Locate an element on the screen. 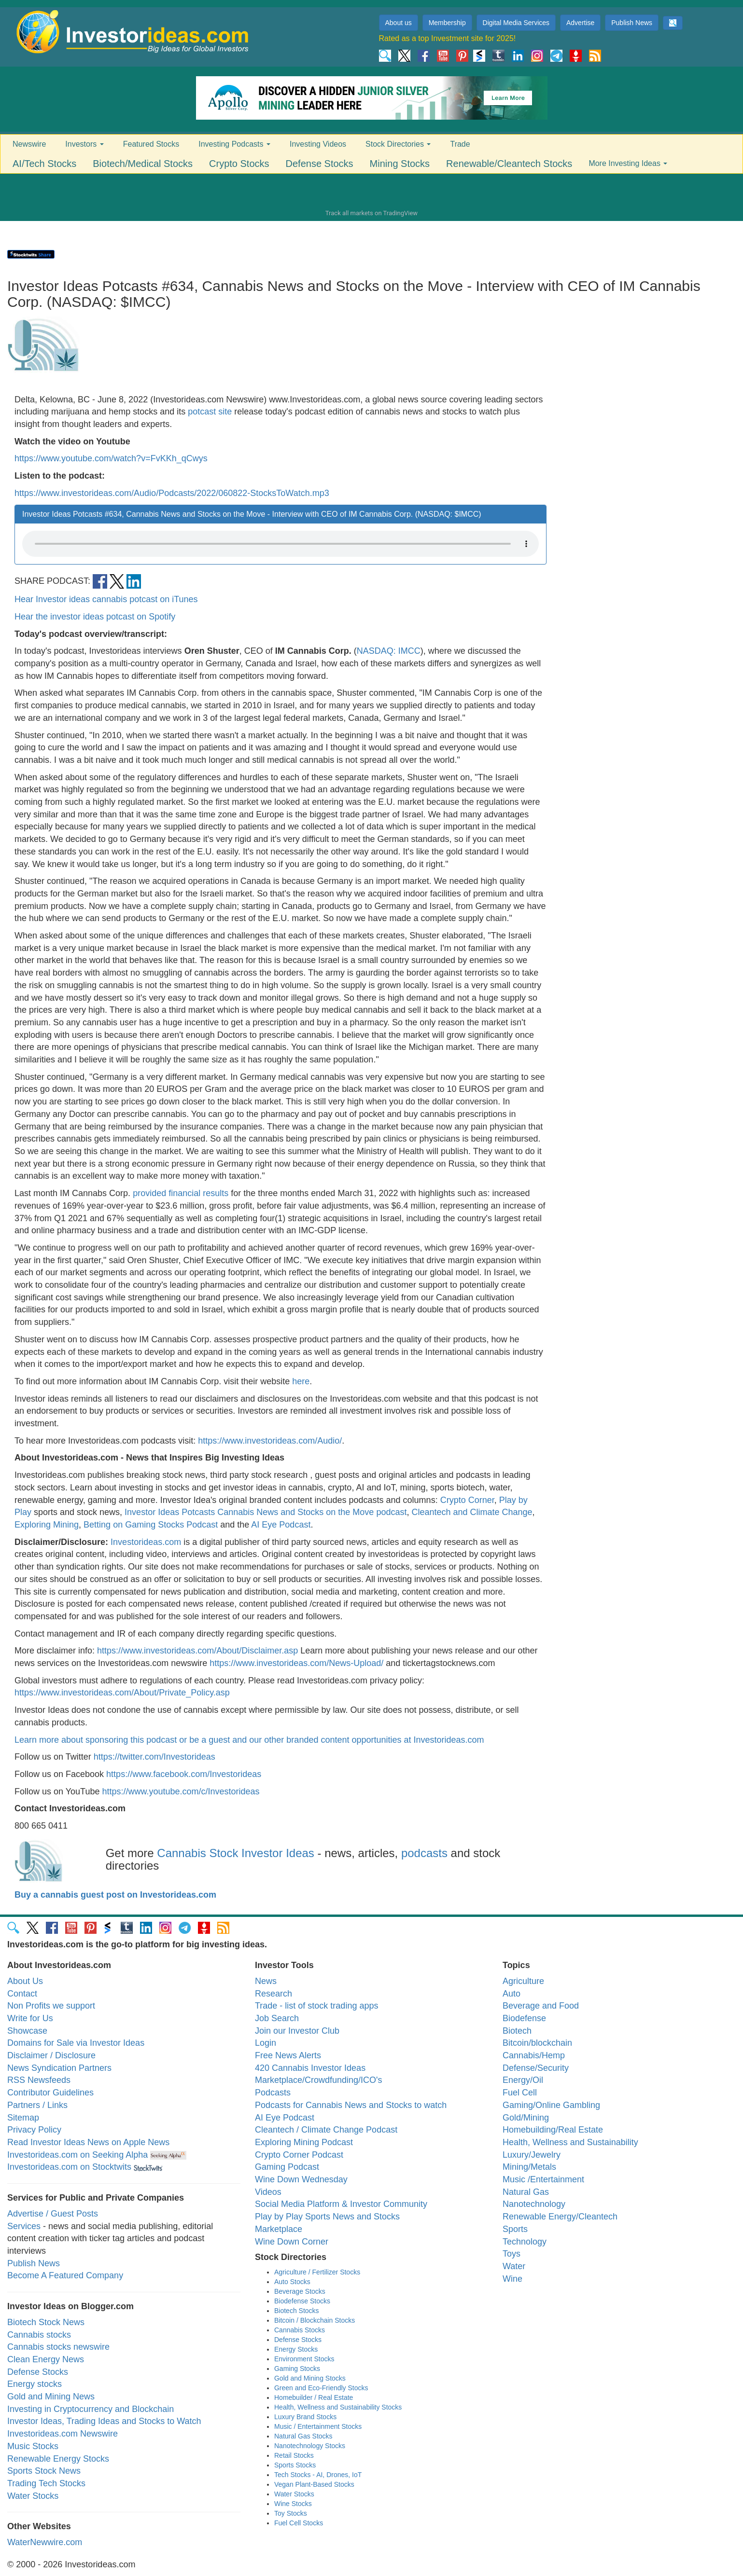  Advertise is located at coordinates (580, 23).